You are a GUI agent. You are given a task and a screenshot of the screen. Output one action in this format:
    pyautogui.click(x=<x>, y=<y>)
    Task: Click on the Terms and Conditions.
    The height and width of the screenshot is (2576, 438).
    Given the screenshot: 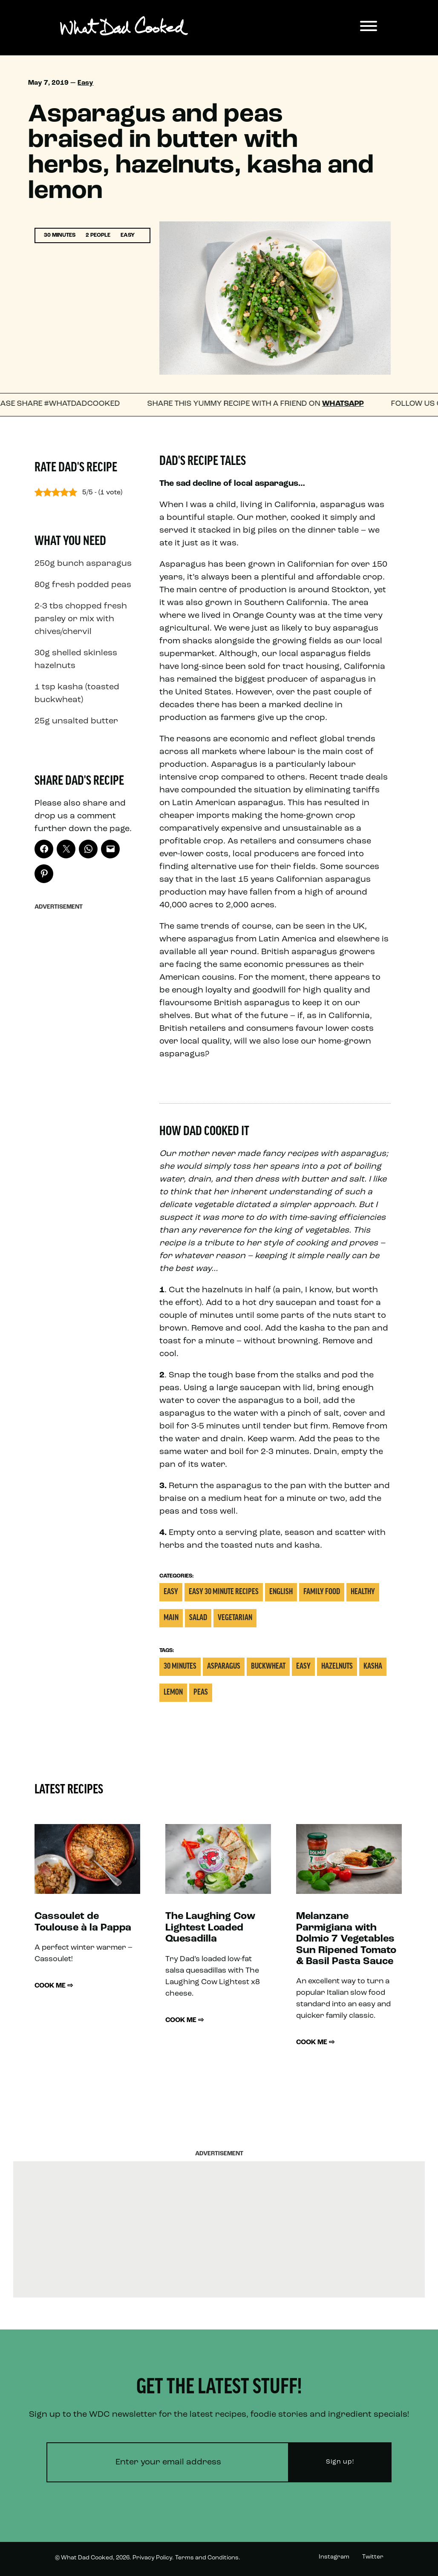 What is the action you would take?
    pyautogui.click(x=207, y=2558)
    